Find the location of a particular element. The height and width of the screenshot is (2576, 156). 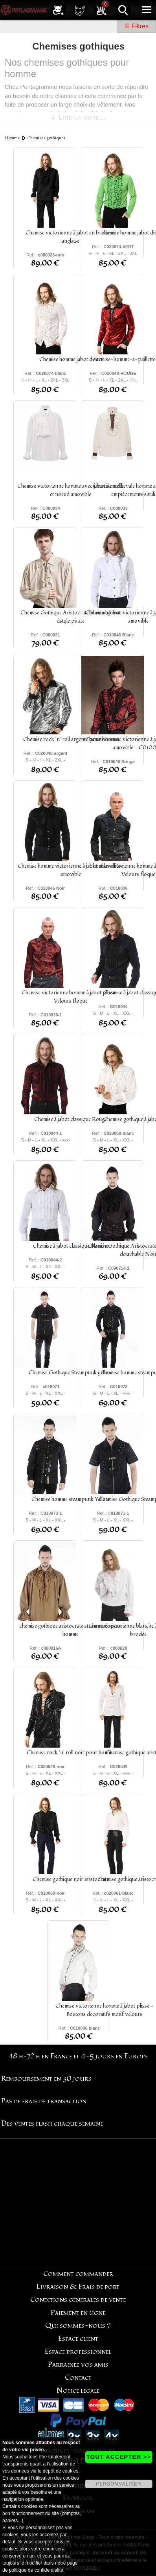

Livraison & Frais de port is located at coordinates (78, 2287).